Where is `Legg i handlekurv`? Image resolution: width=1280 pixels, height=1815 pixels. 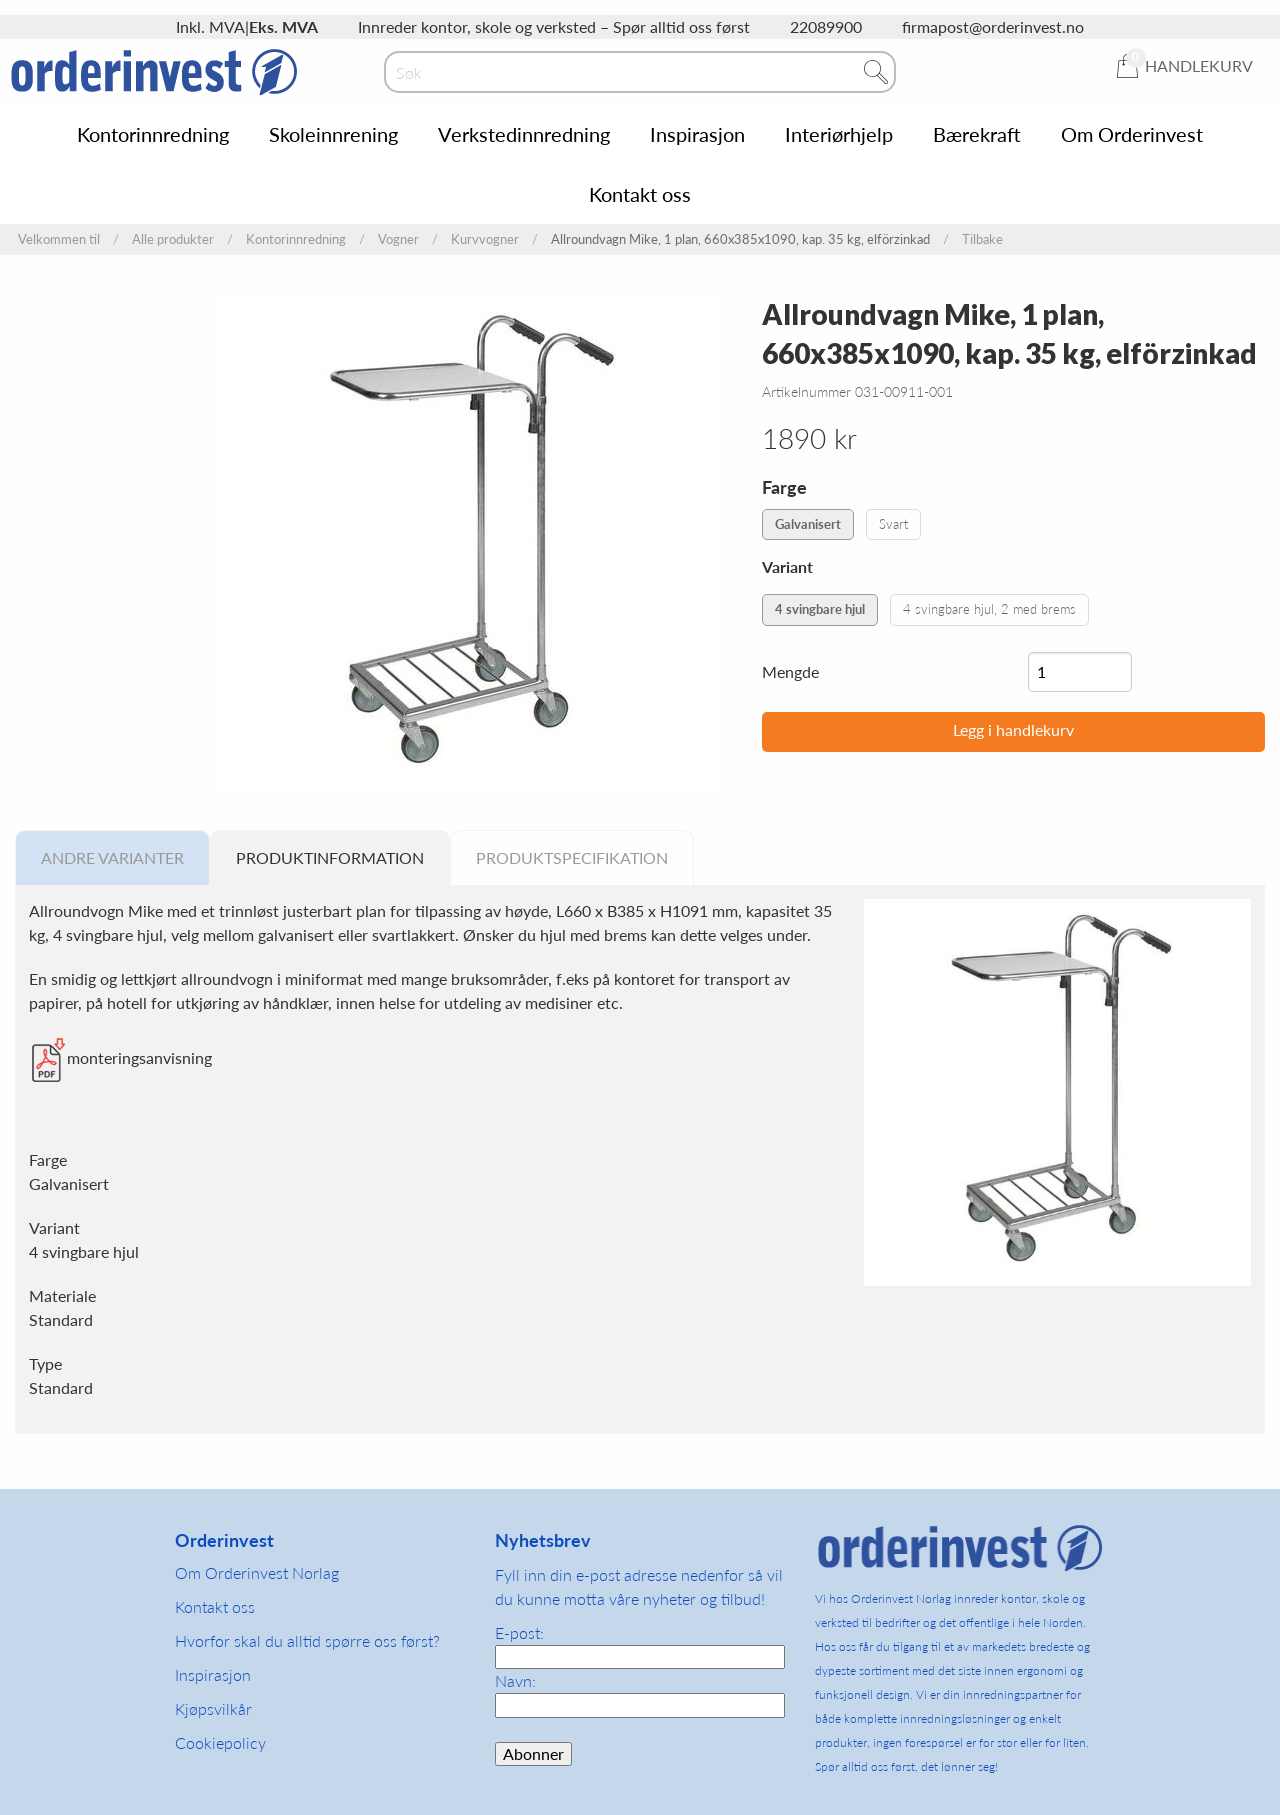 Legg i handlekurv is located at coordinates (1013, 729).